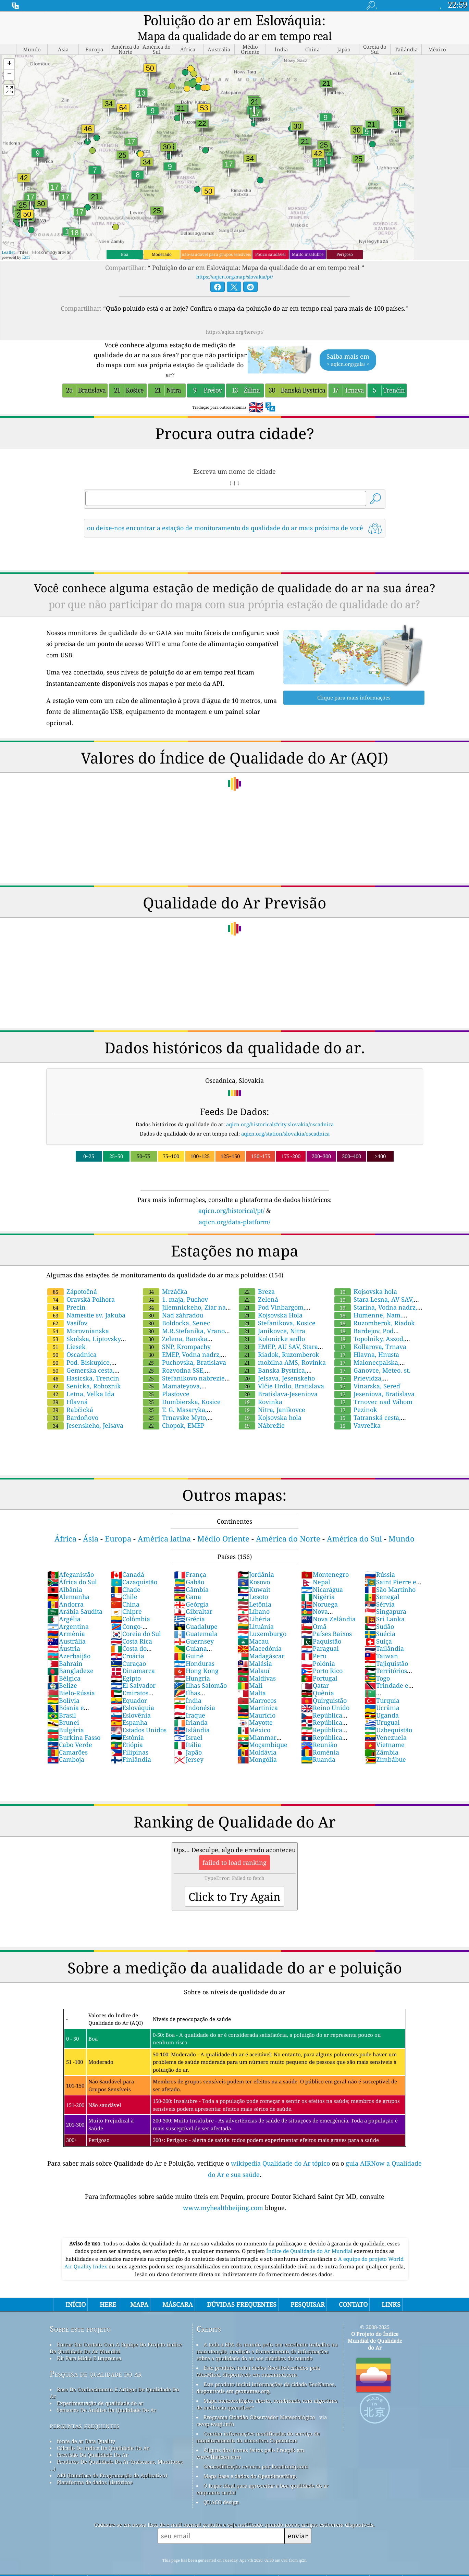 The width and height of the screenshot is (469, 2576). What do you see at coordinates (89, 2343) in the screenshot?
I see `Kit Para Mídia E Imprensa` at bounding box center [89, 2343].